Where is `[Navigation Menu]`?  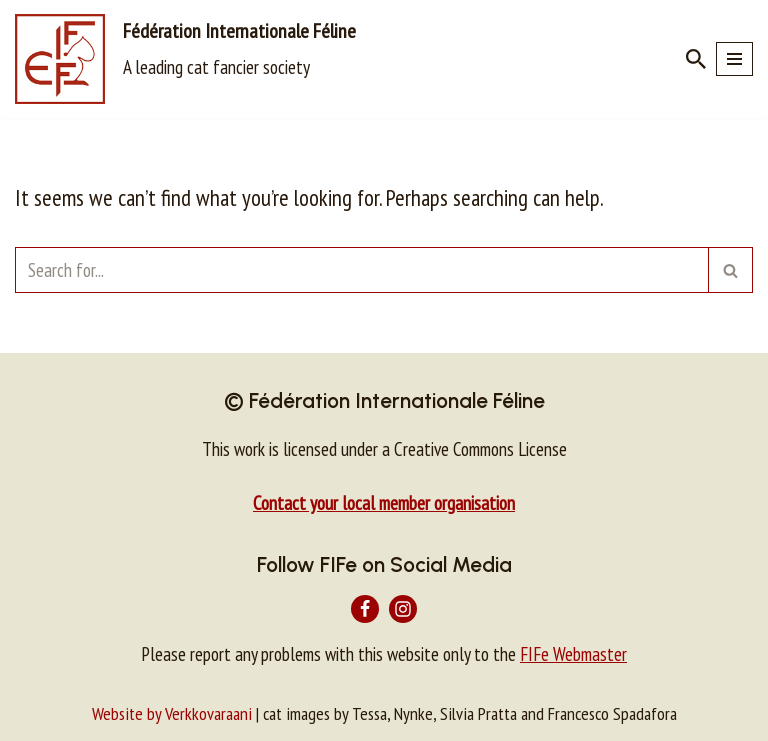 [Navigation Menu] is located at coordinates (734, 59).